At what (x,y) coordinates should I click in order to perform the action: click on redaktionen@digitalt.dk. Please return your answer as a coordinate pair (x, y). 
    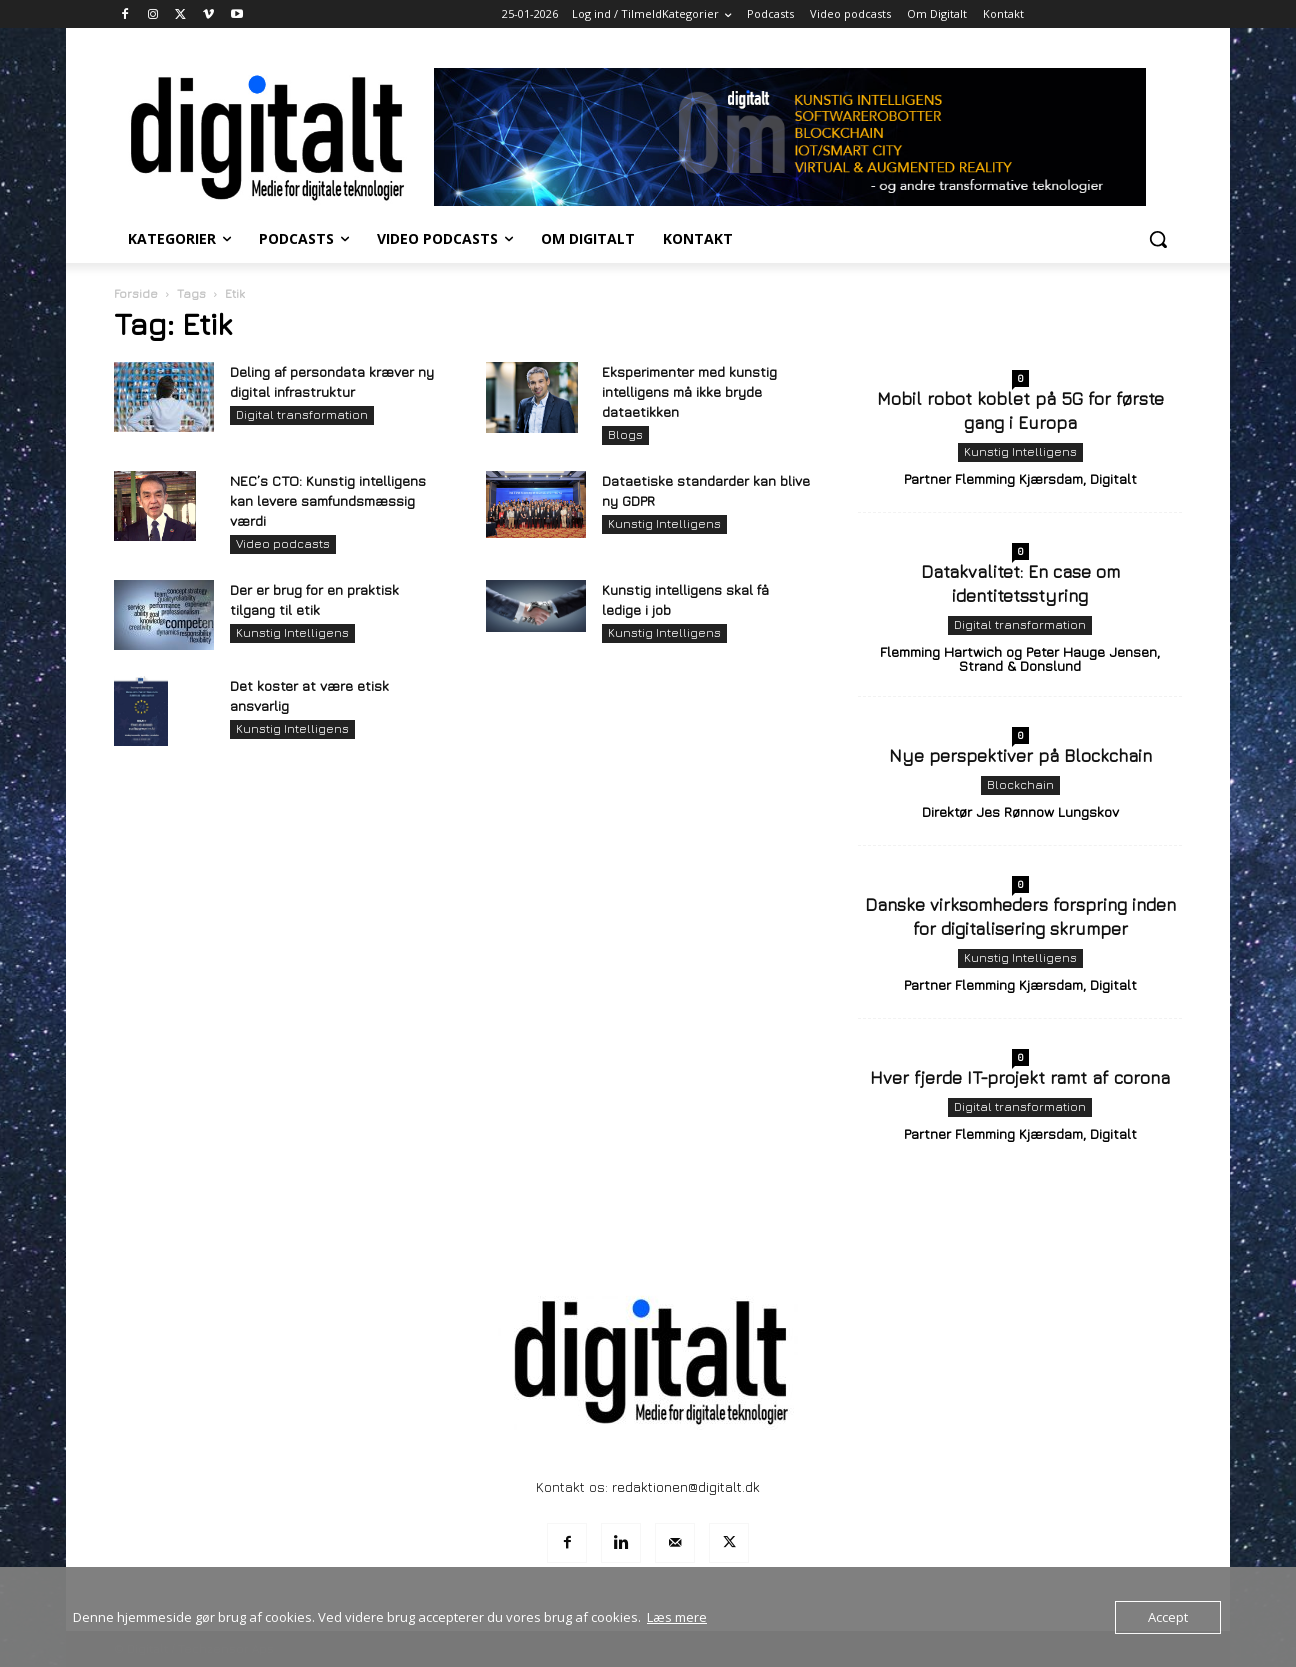
    Looking at the image, I should click on (686, 1486).